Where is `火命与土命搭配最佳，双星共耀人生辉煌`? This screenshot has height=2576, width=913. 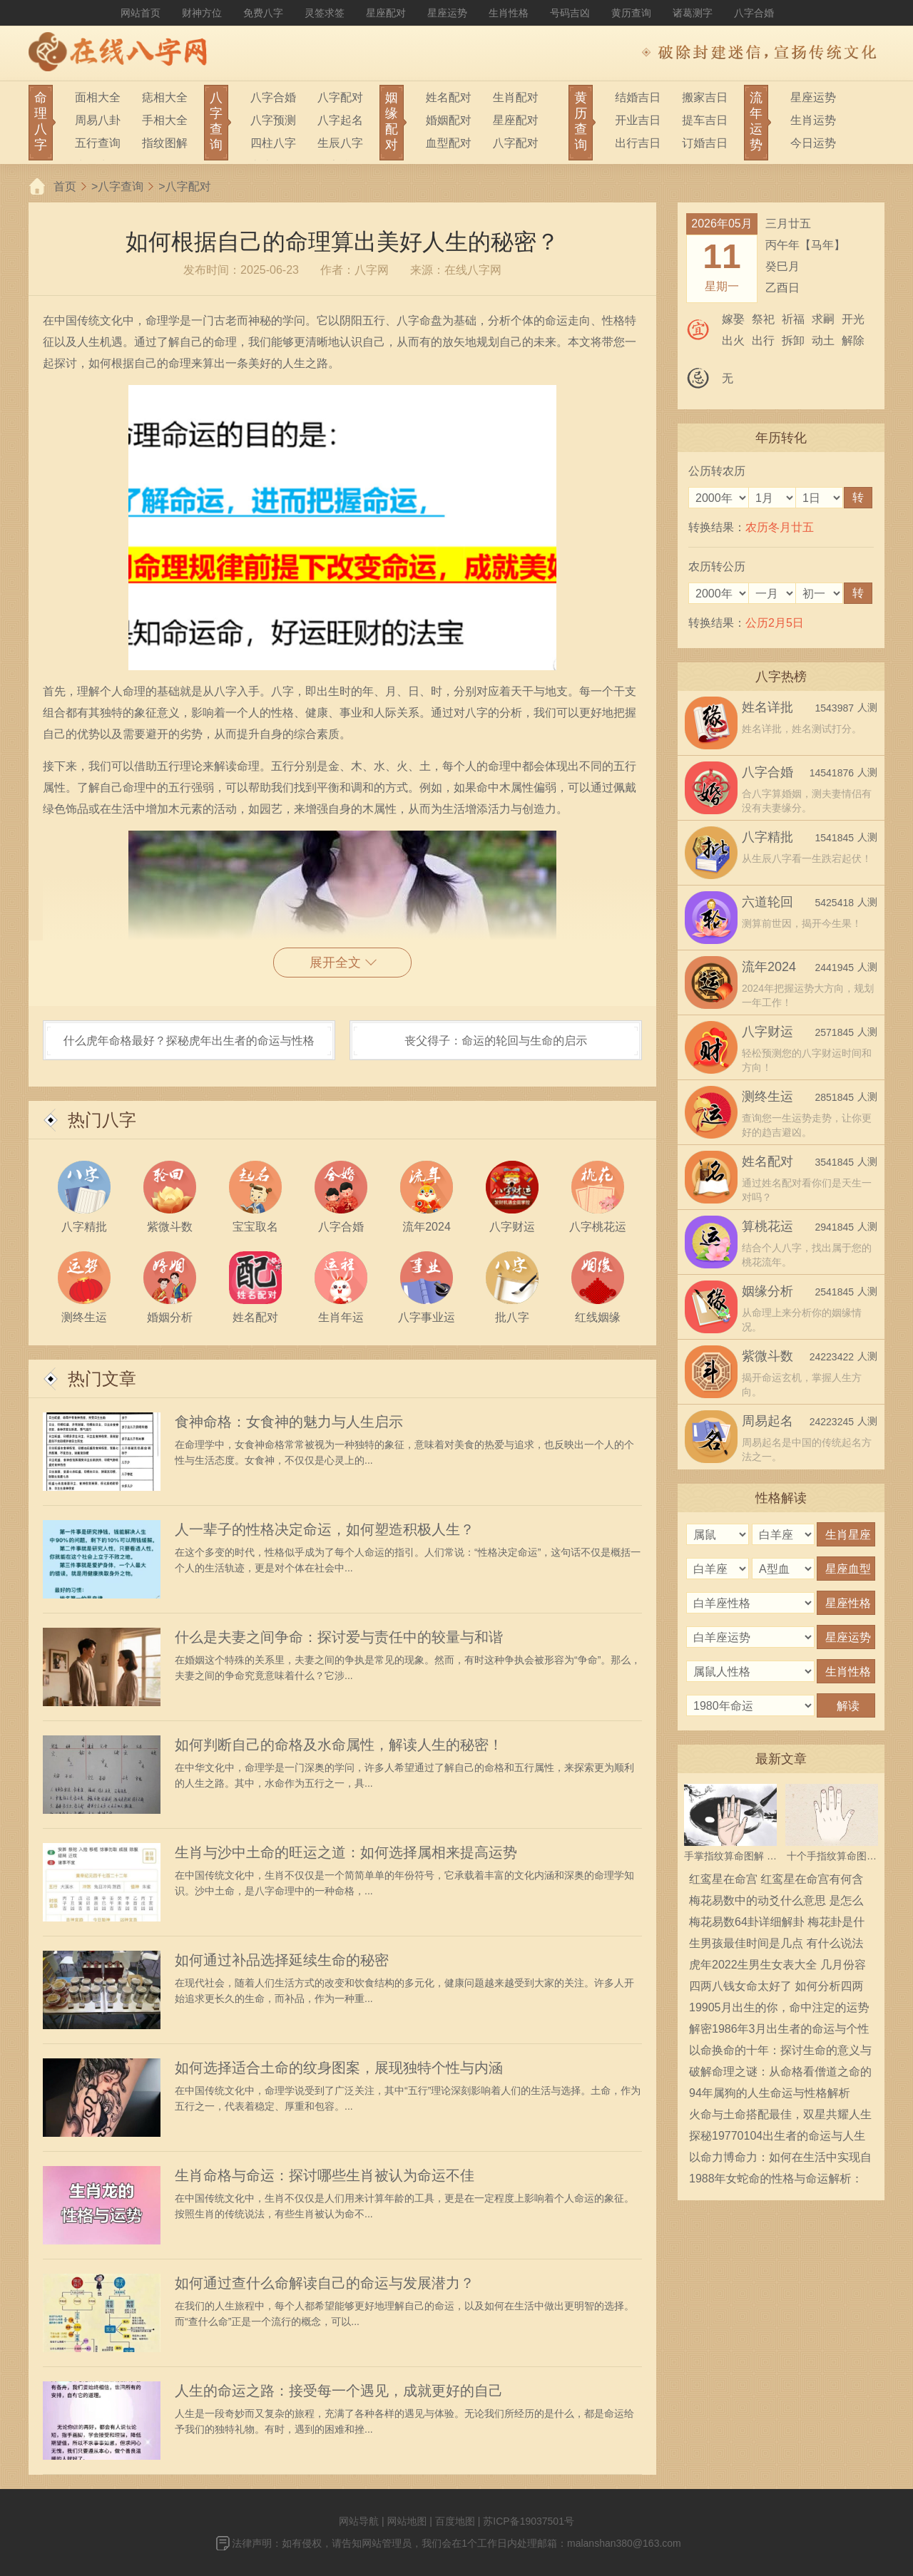 火命与土命搭配最佳，双星共耀人生辉煌 is located at coordinates (780, 2116).